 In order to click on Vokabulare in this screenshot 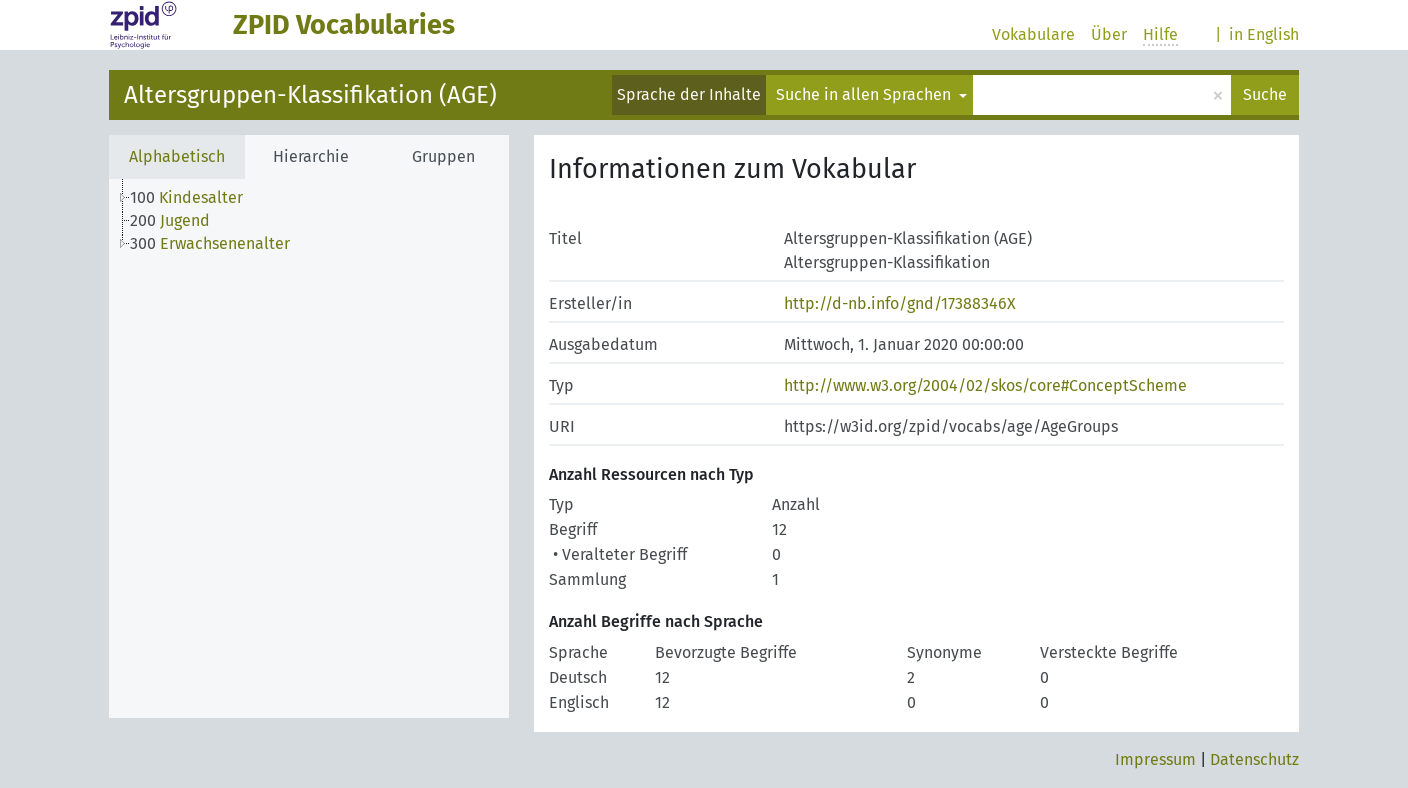, I will do `click(1033, 34)`.